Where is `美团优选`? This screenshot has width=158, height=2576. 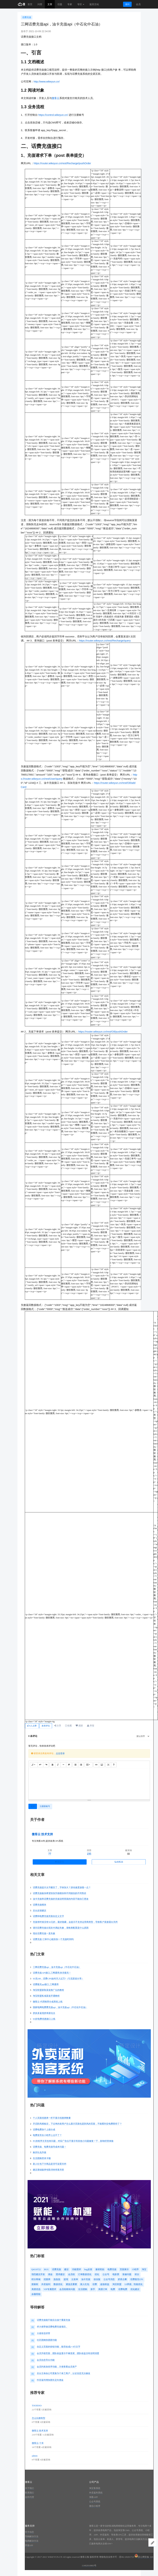
美团优选 is located at coordinates (35, 2289).